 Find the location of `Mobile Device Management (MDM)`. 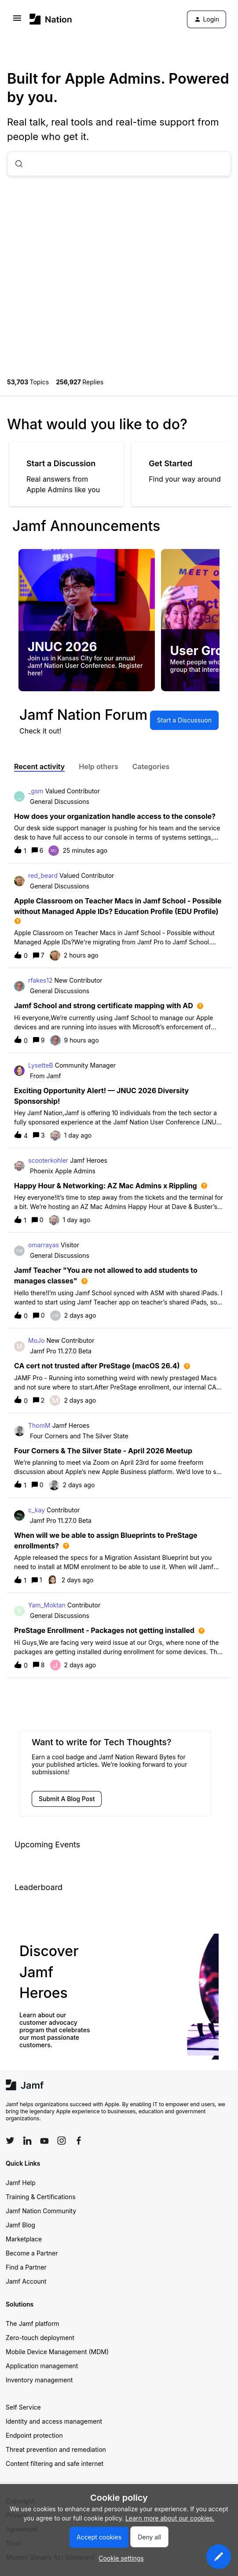

Mobile Device Management (MDM) is located at coordinates (57, 2351).